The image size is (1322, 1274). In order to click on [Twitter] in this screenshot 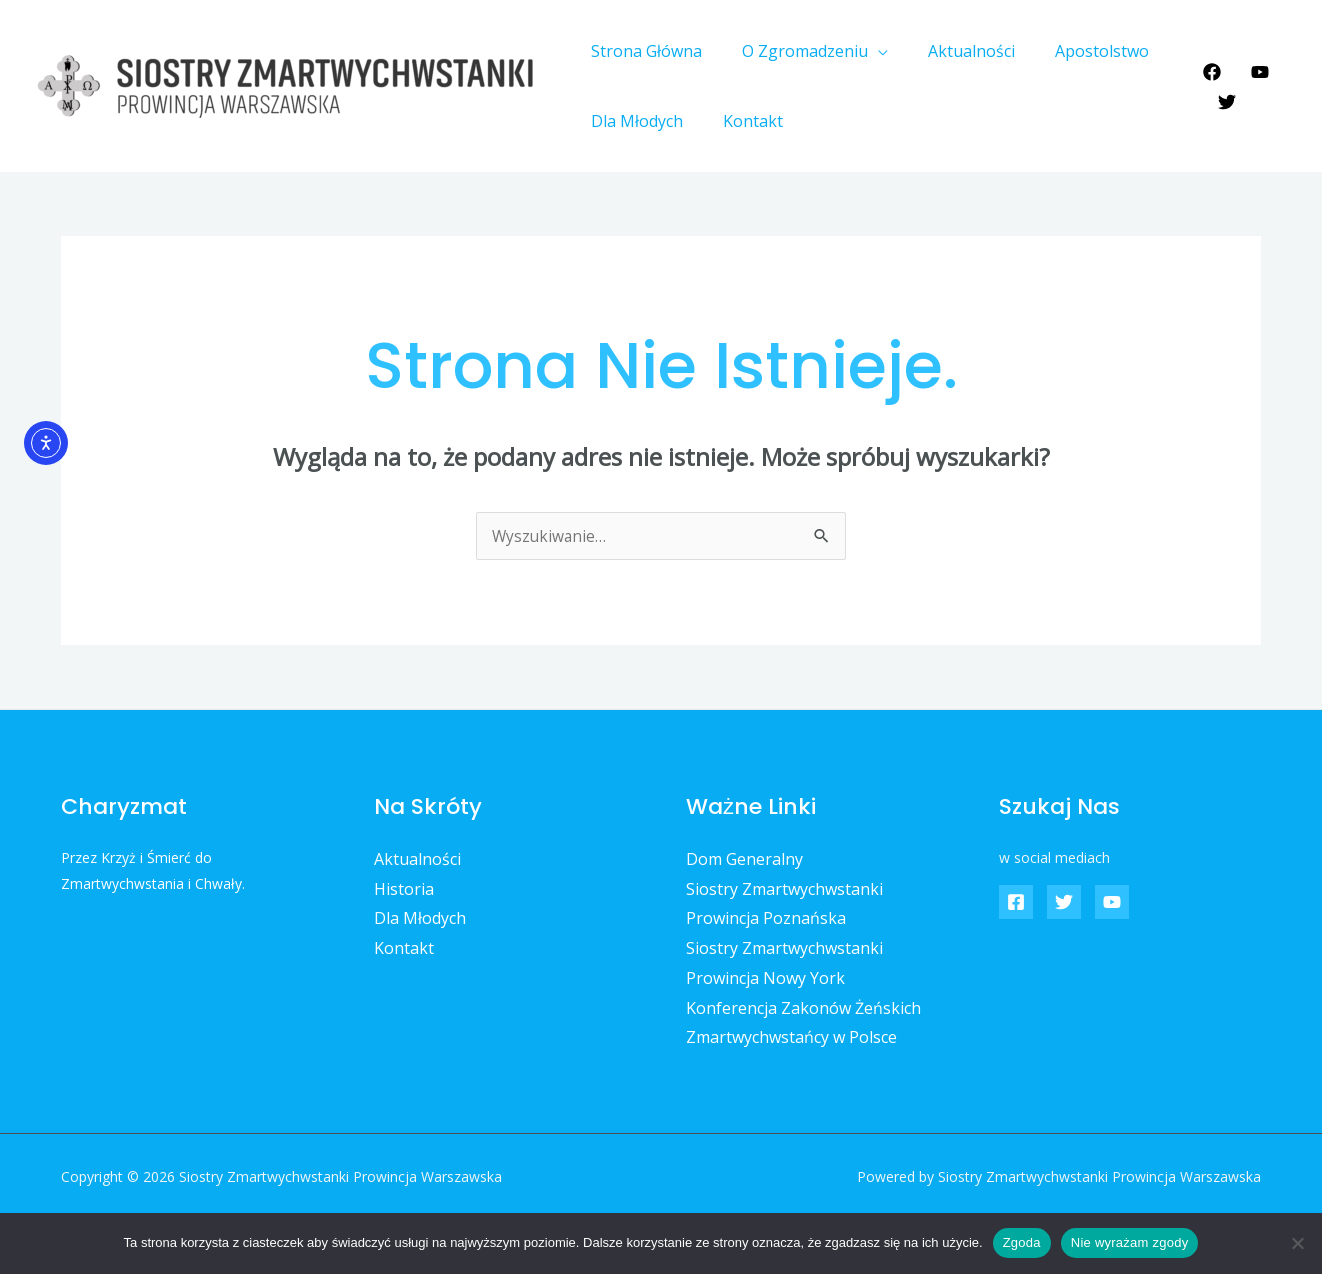, I will do `click(1222, 102)`.